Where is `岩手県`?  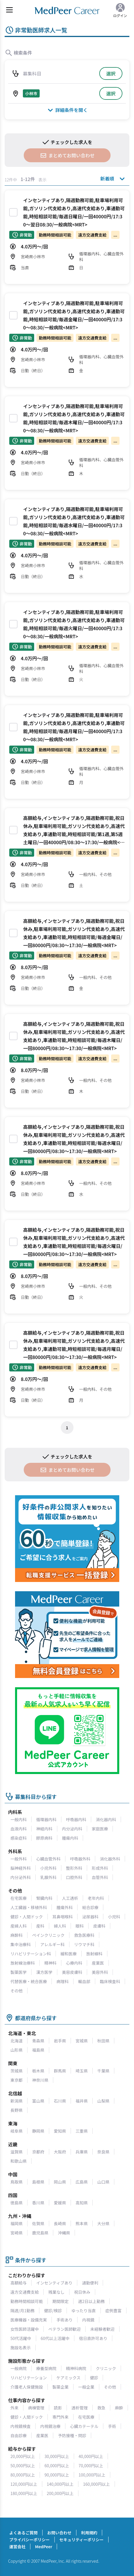 岩手県 is located at coordinates (60, 2041).